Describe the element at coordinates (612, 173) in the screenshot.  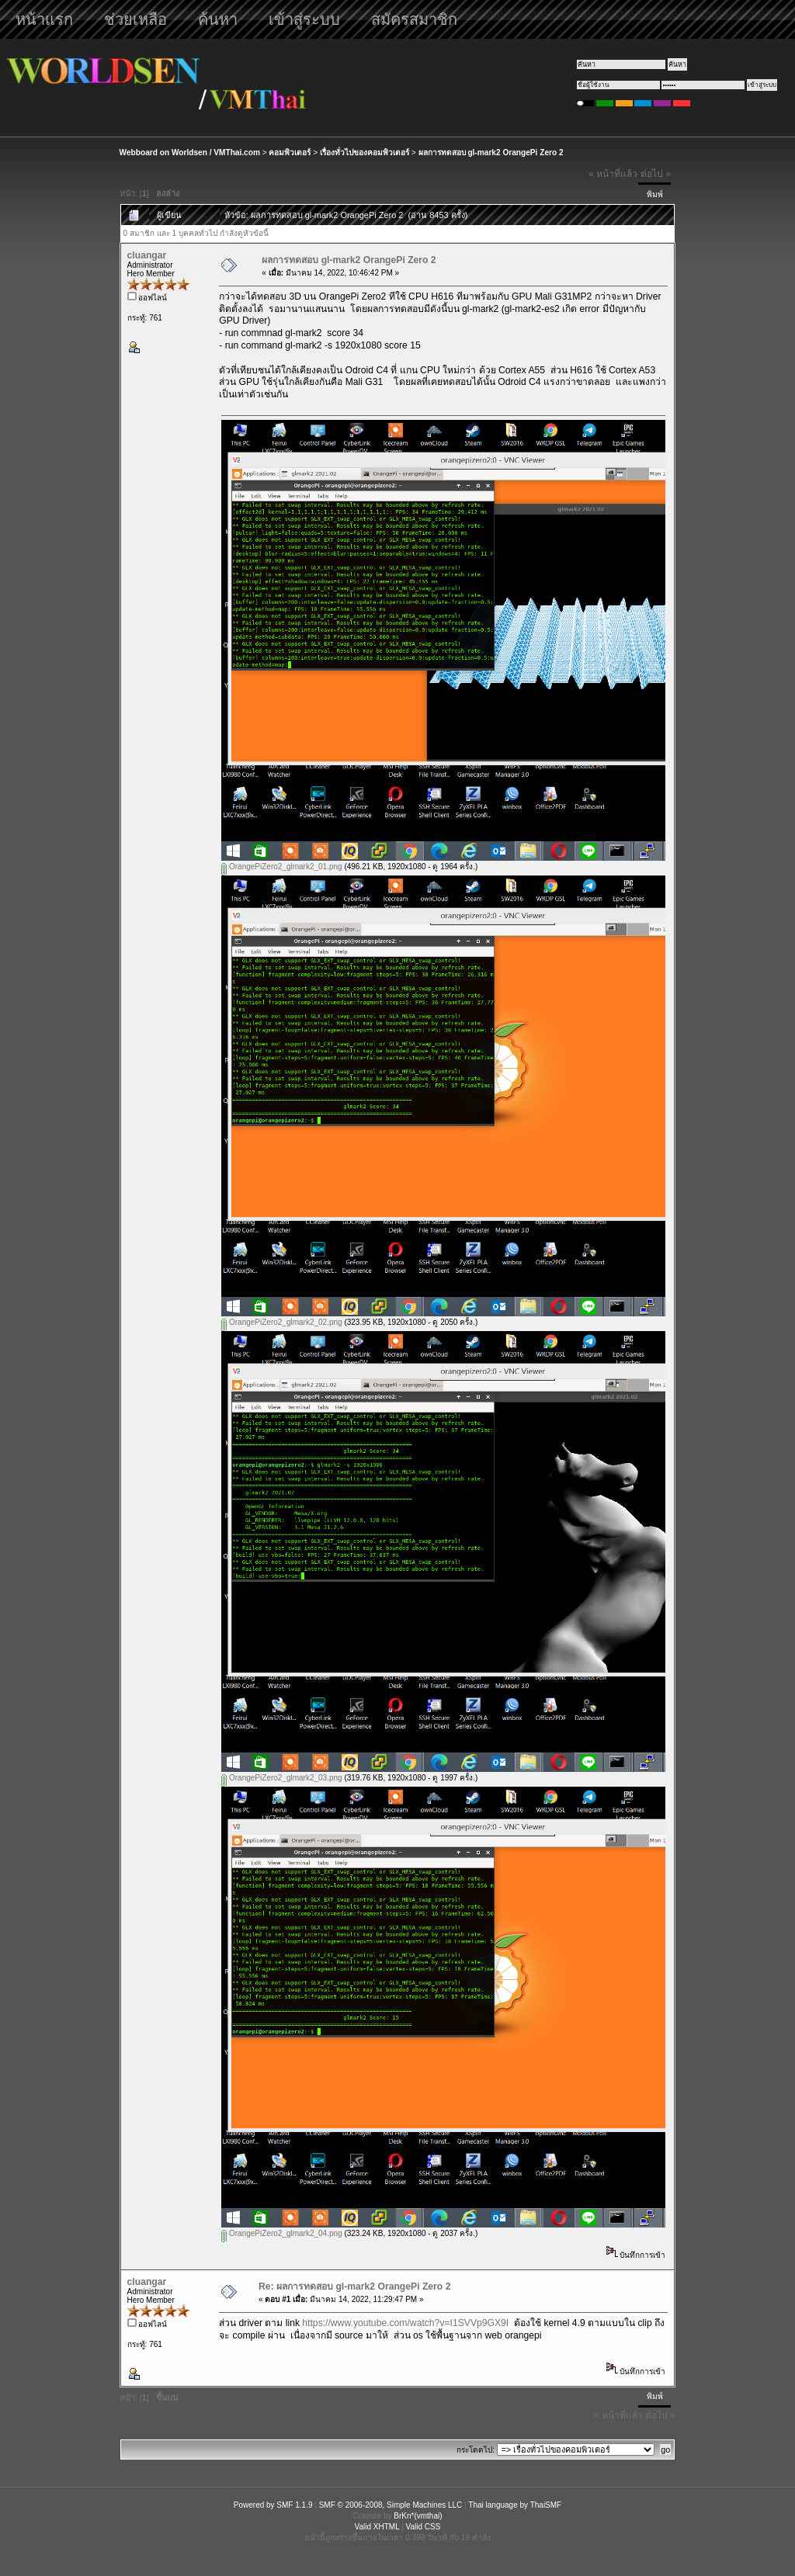
I see `« หน้าที่แล้ว` at that location.